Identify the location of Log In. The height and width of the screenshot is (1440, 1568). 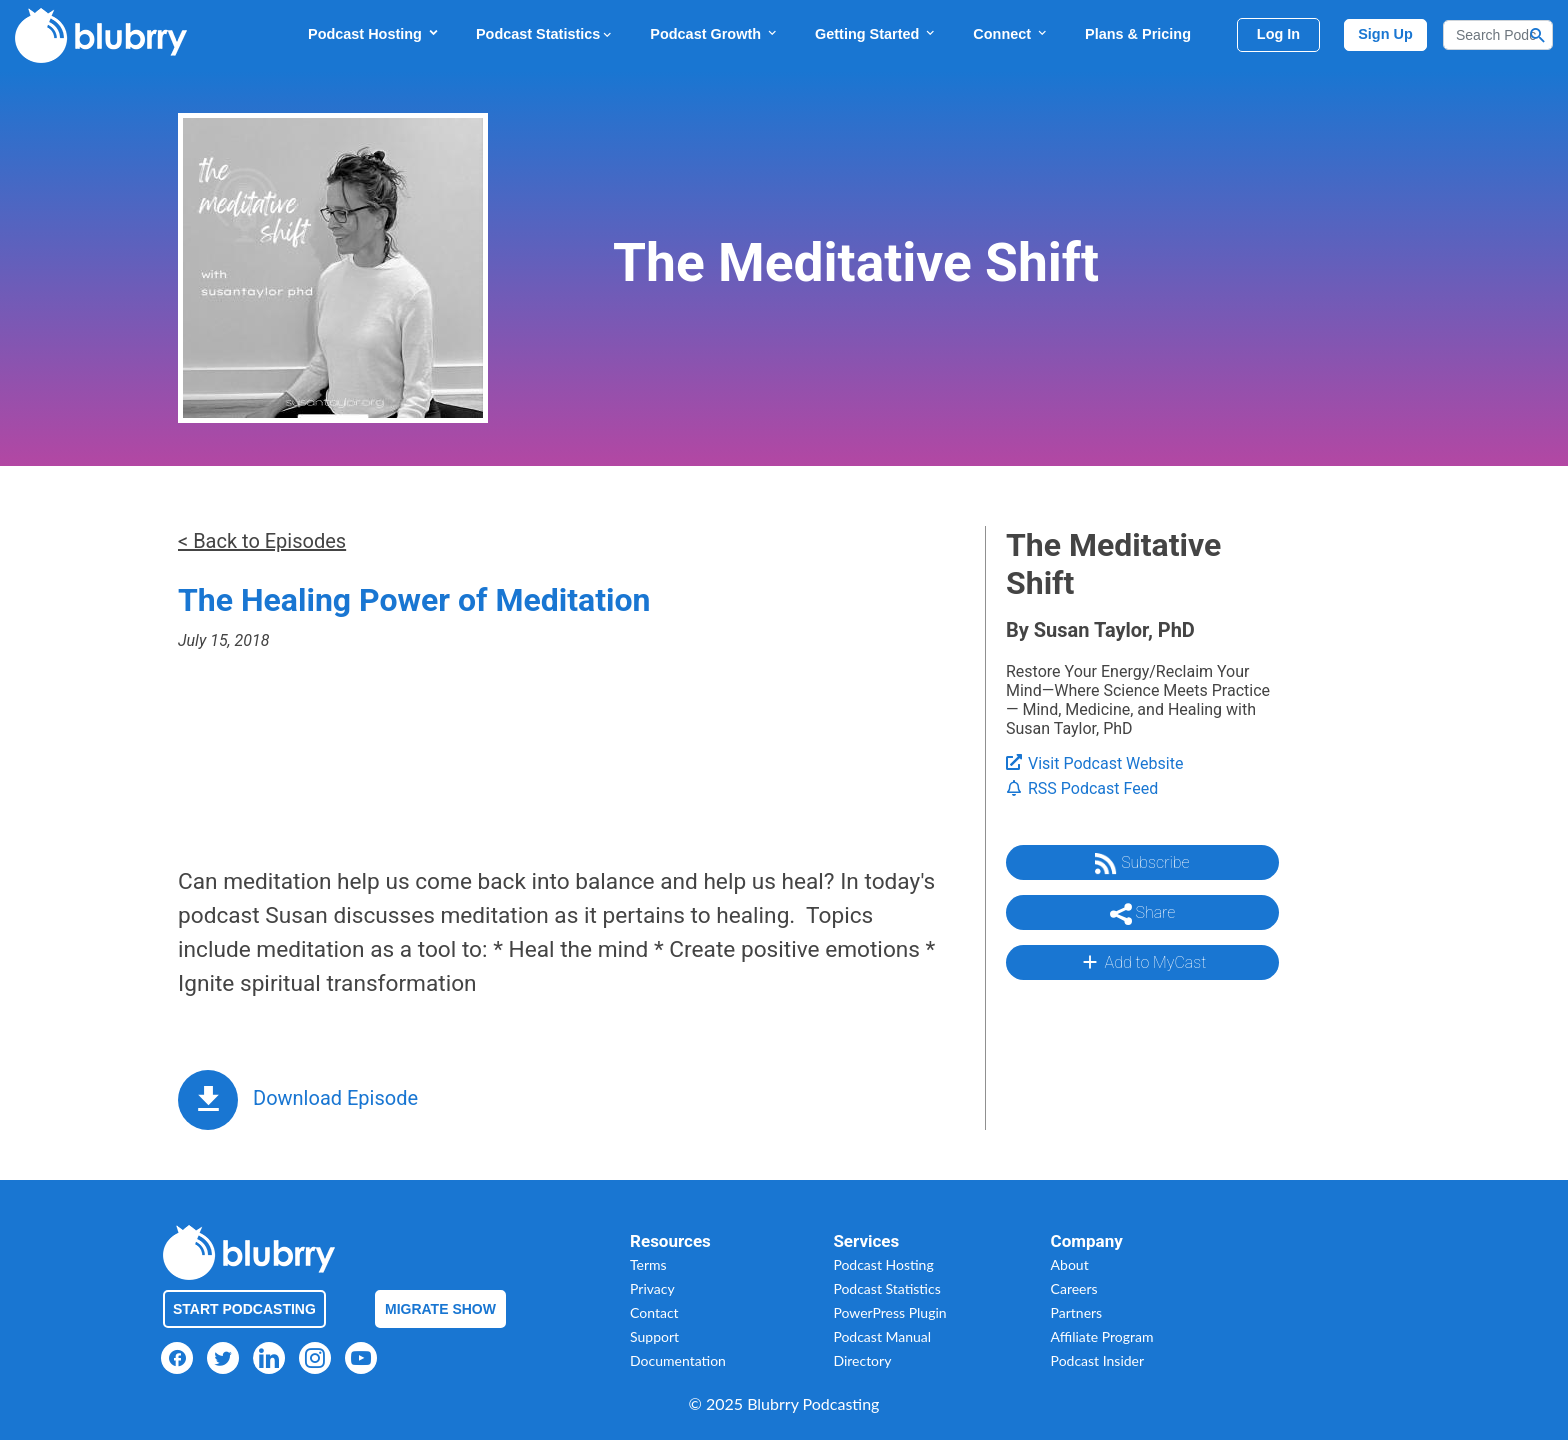
(1278, 34).